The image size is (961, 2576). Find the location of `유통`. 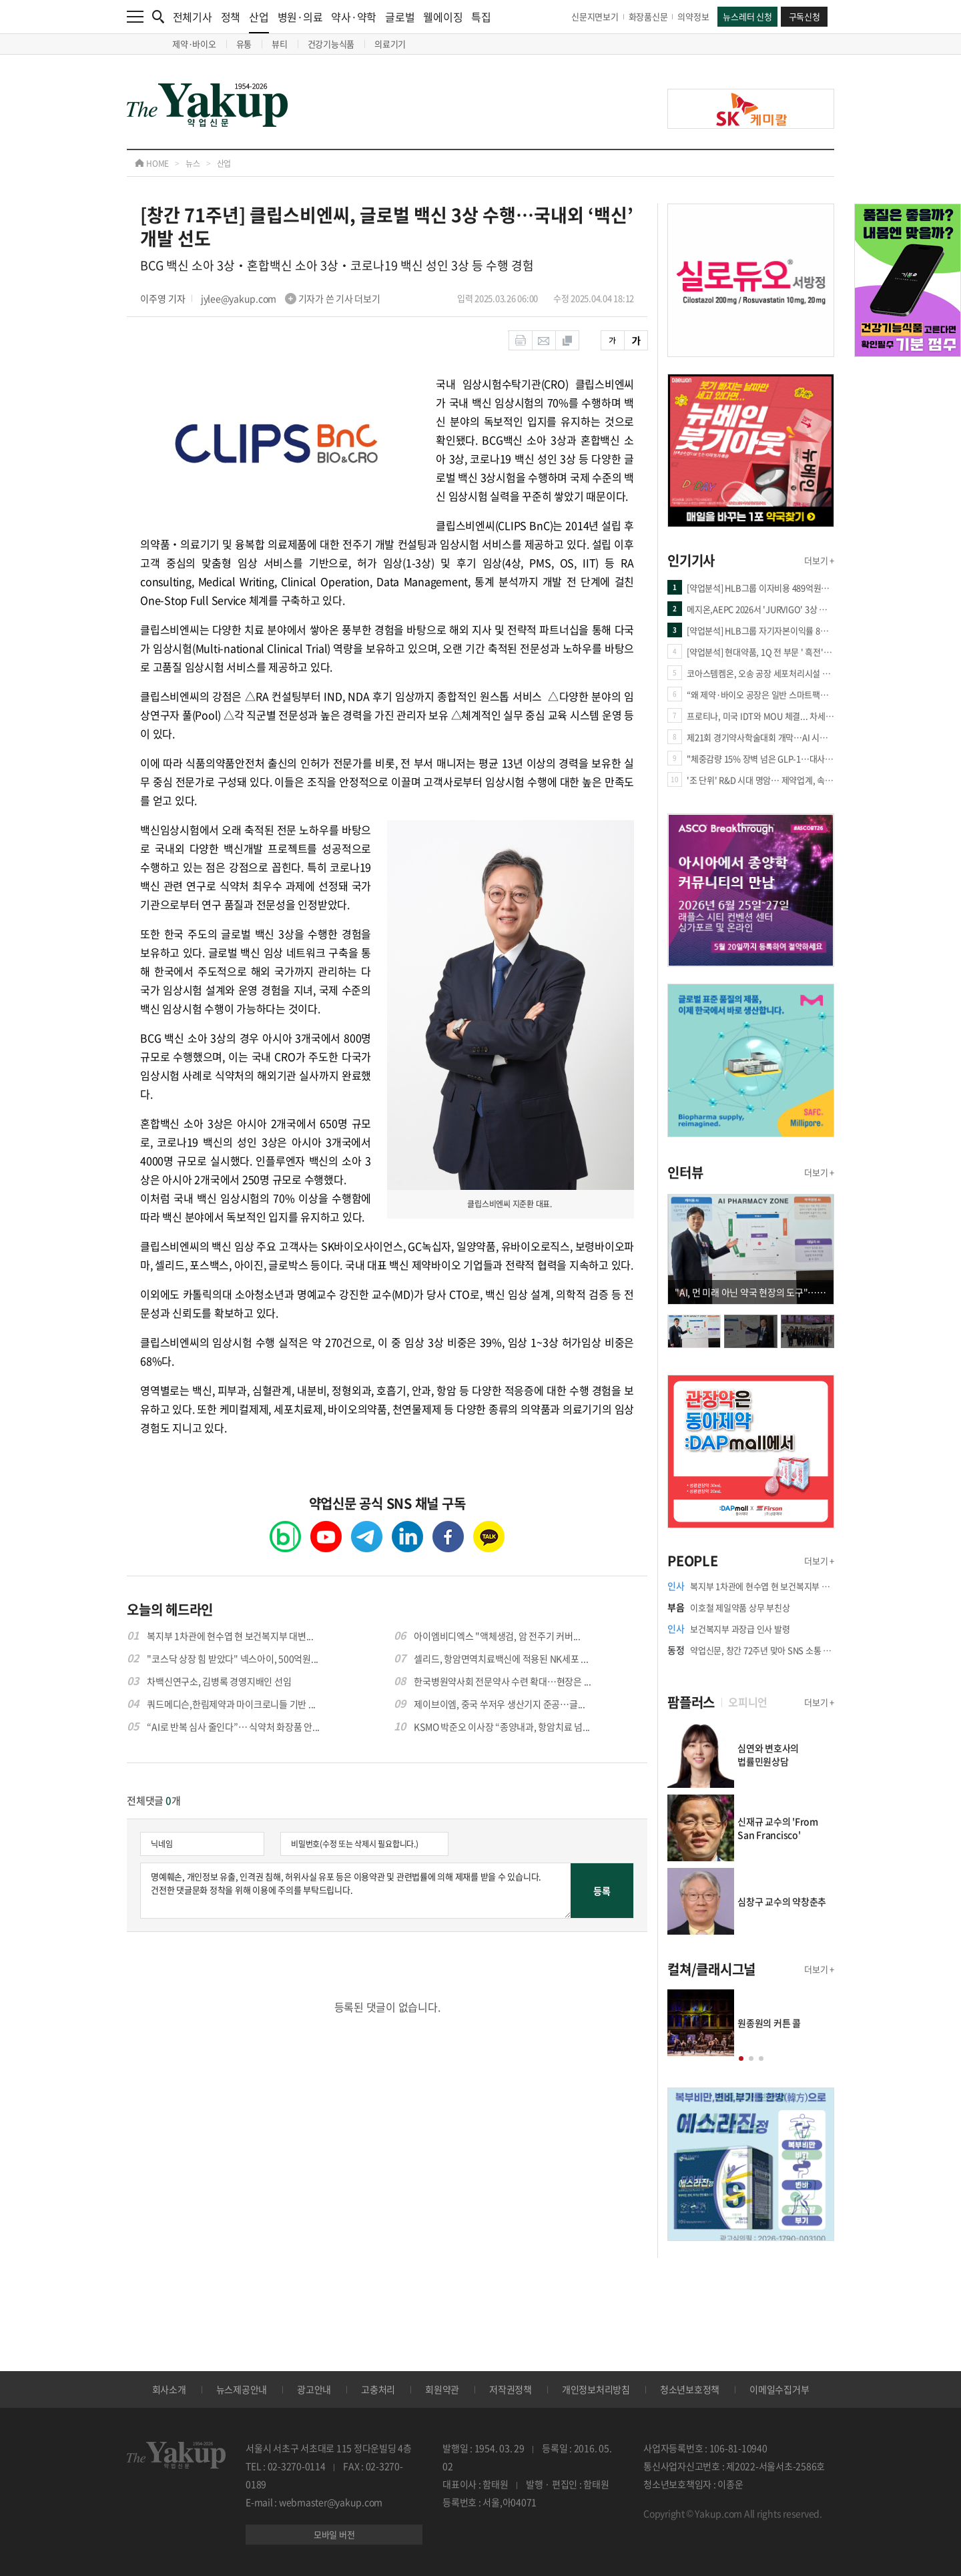

유통 is located at coordinates (244, 43).